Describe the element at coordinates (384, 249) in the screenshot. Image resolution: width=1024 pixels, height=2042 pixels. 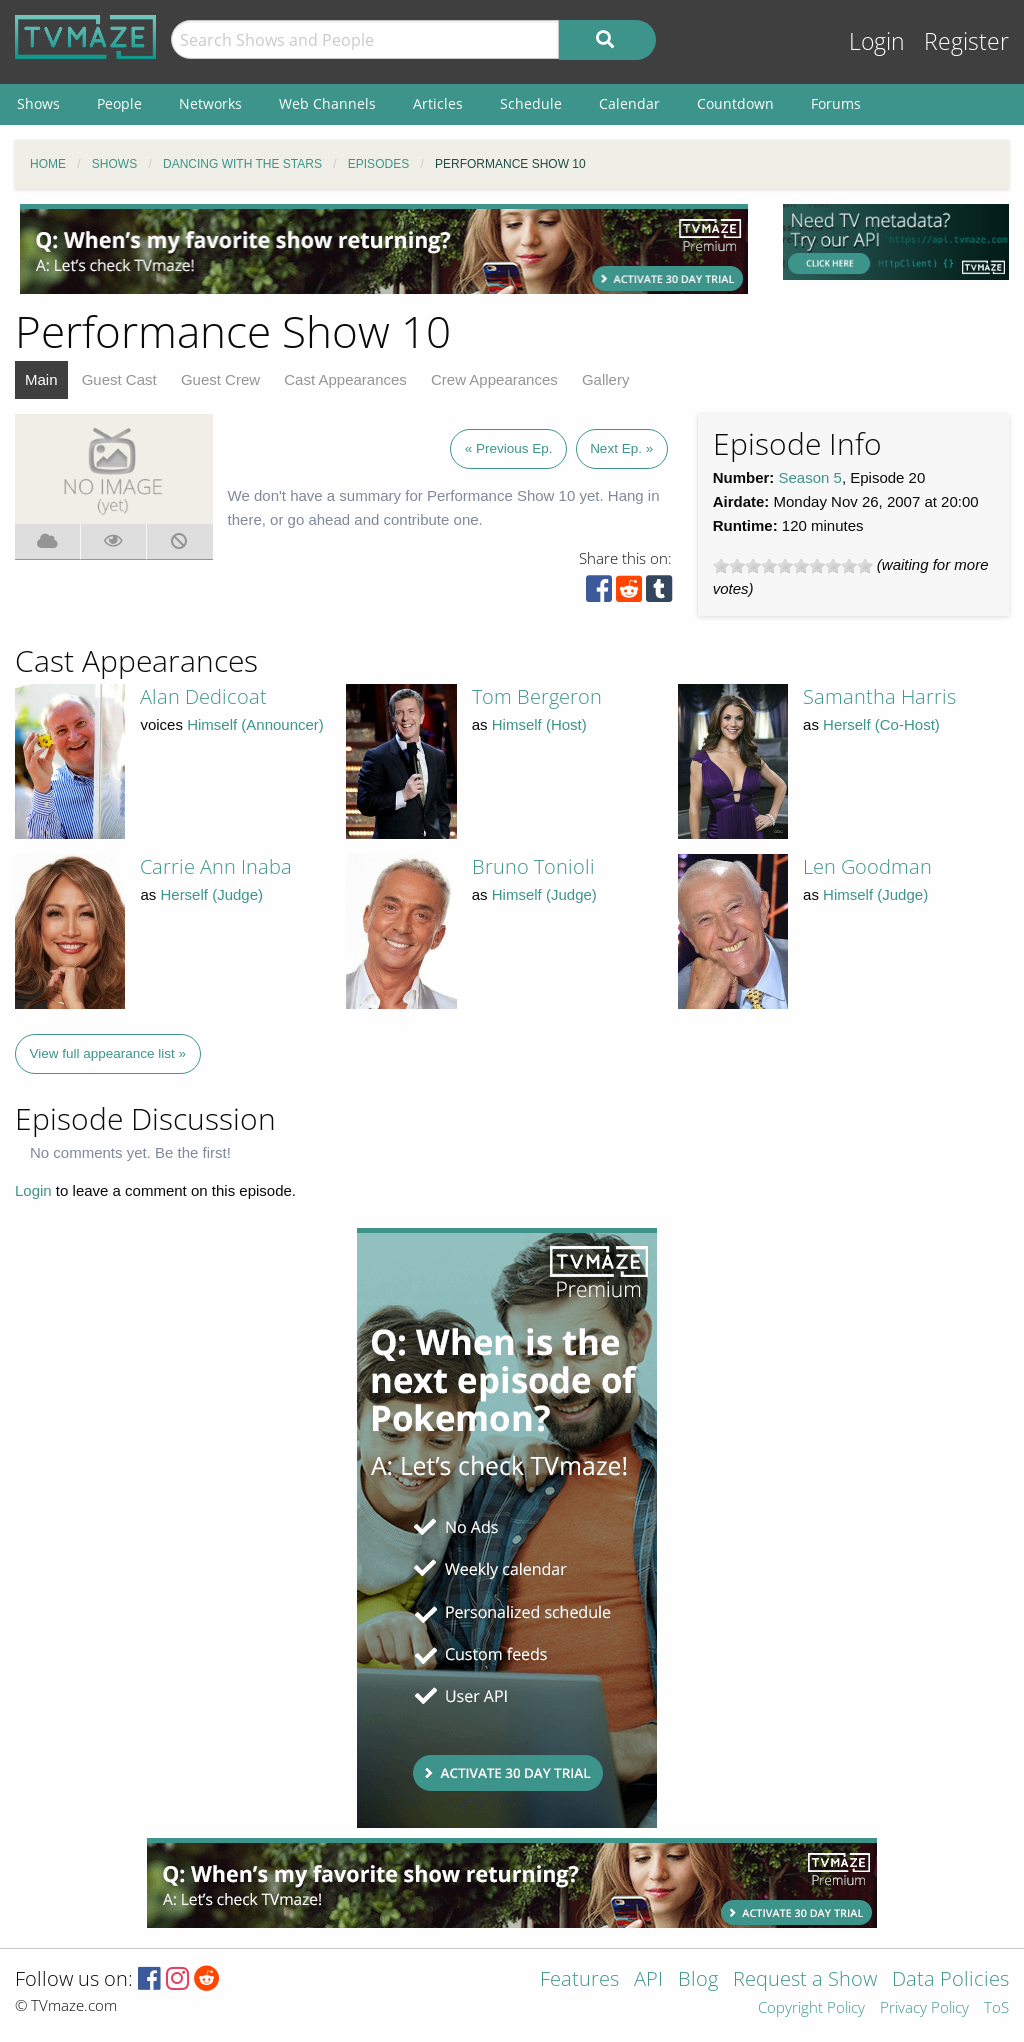
I see `[Advertisement]` at that location.